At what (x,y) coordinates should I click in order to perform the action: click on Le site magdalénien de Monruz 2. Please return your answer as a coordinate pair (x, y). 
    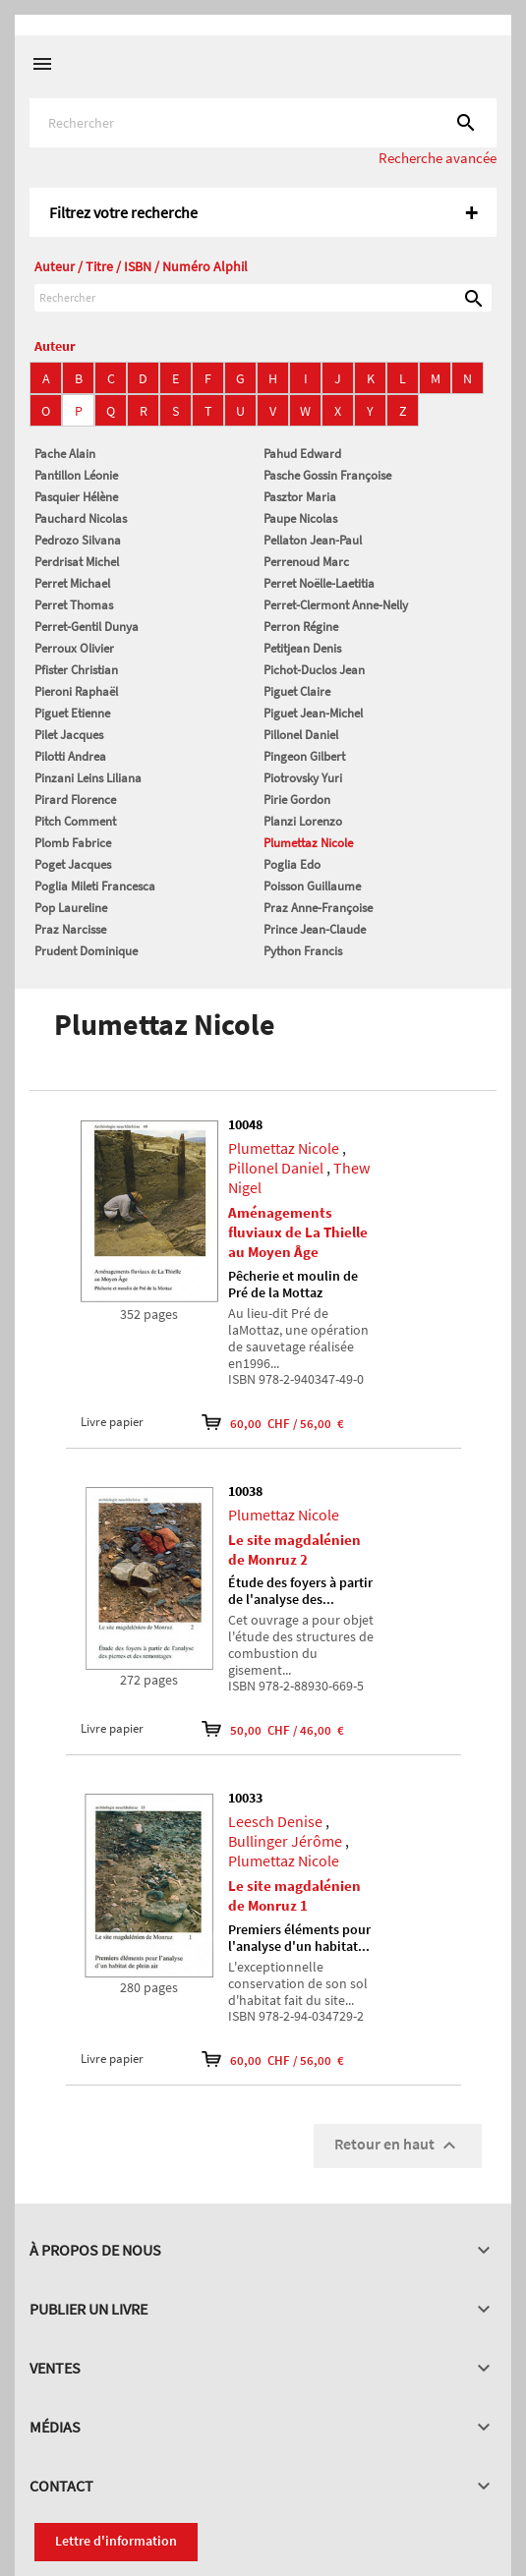
    Looking at the image, I should click on (294, 1549).